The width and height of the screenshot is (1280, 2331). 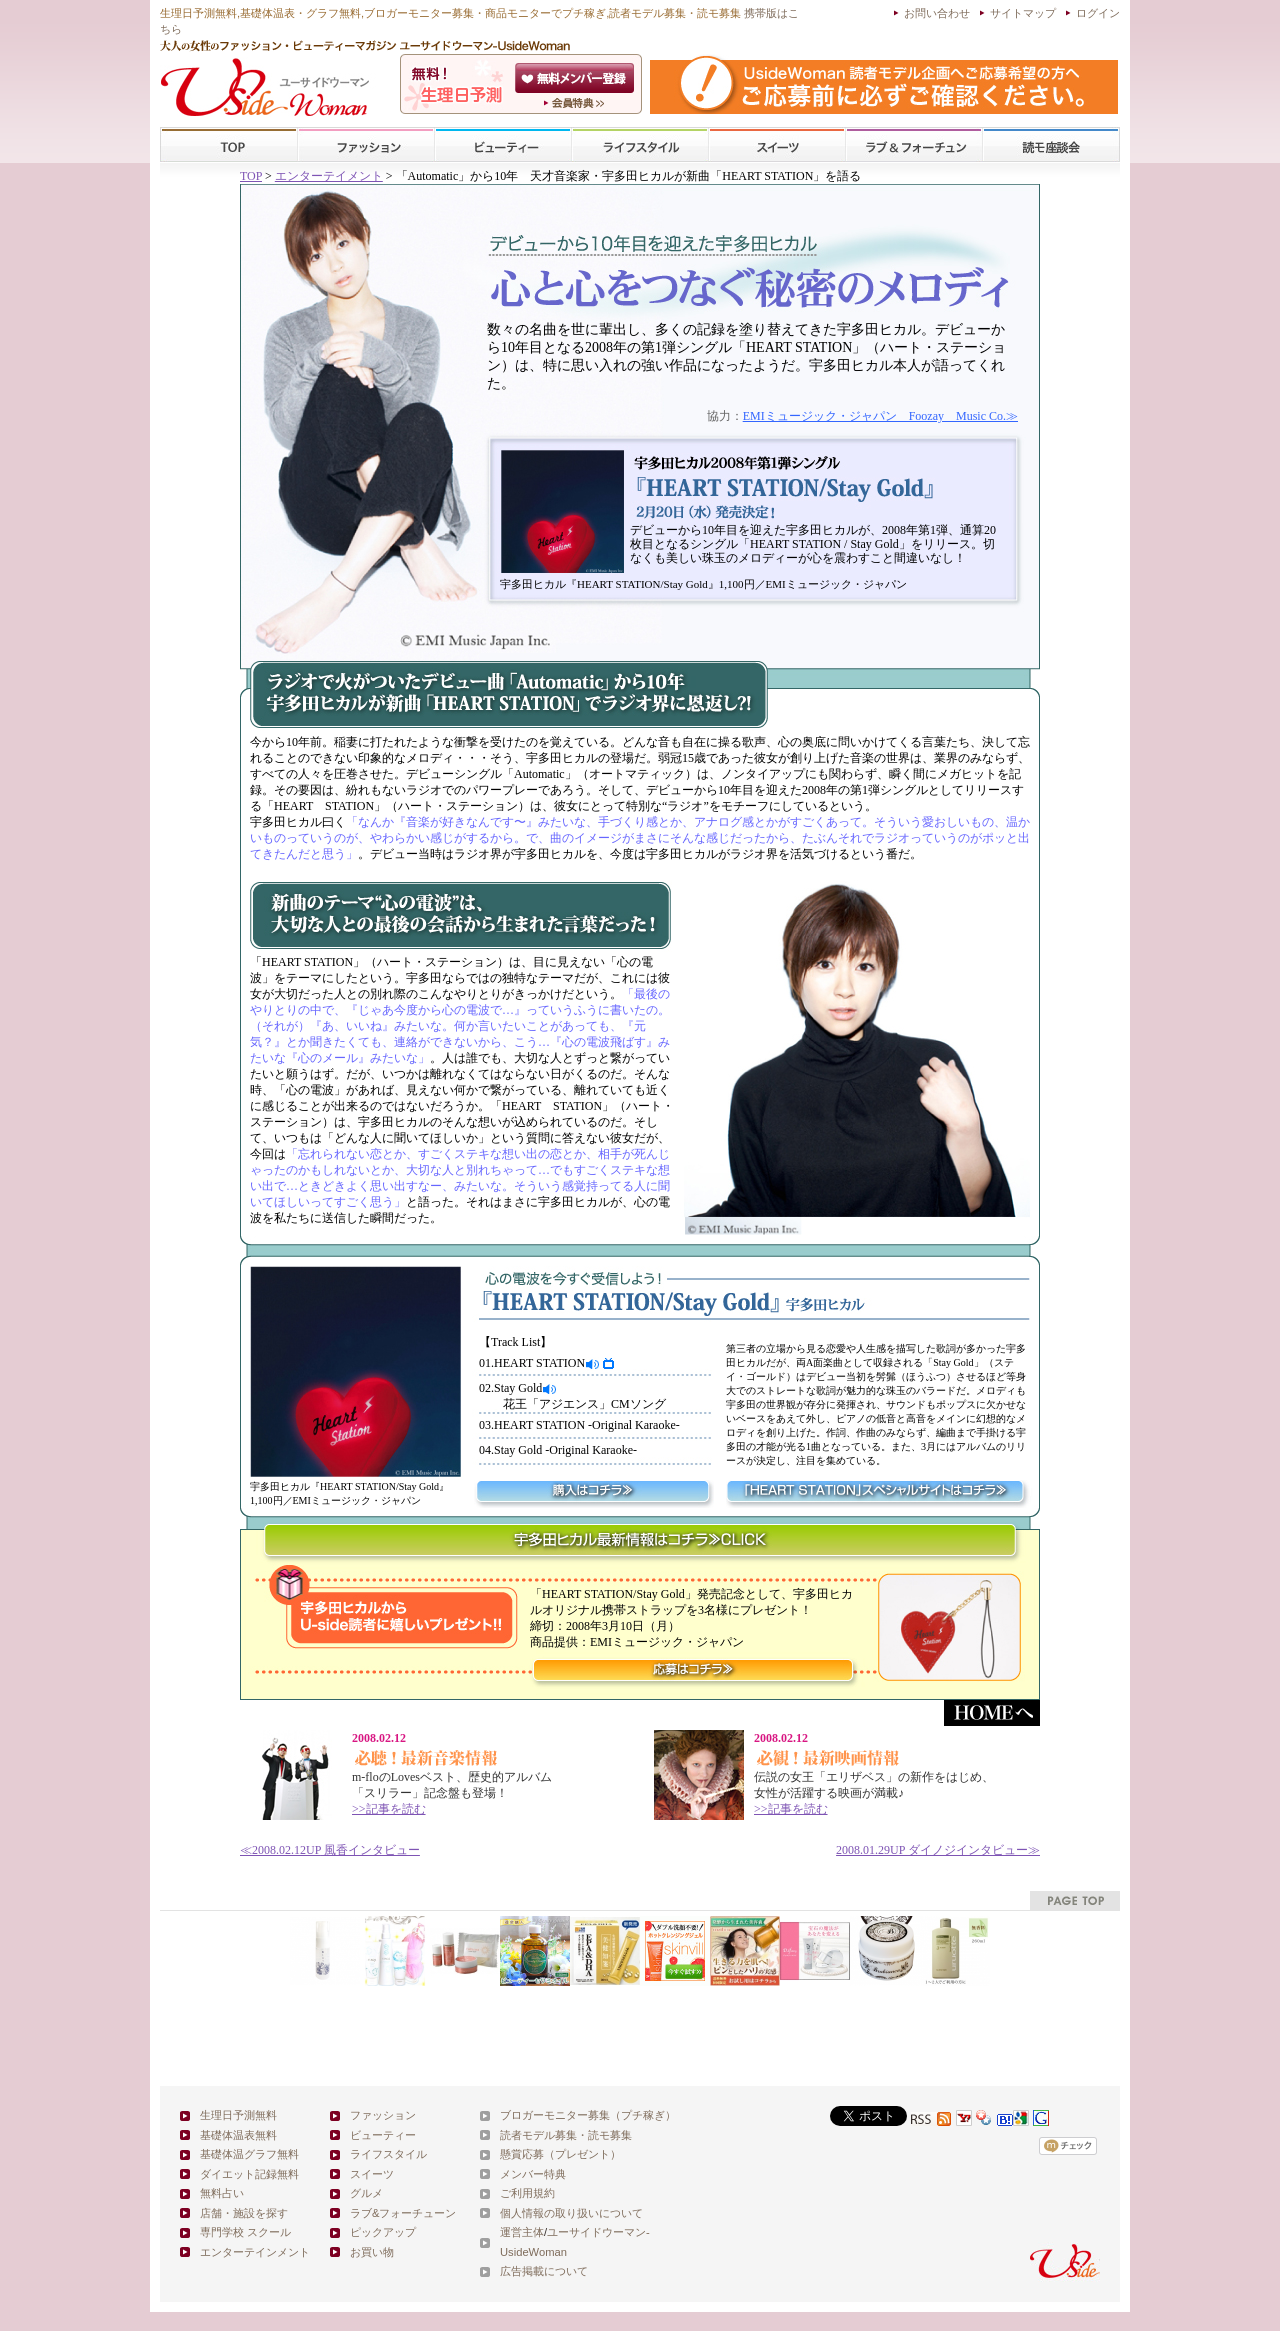 I want to click on グルメ, so click(x=366, y=2193).